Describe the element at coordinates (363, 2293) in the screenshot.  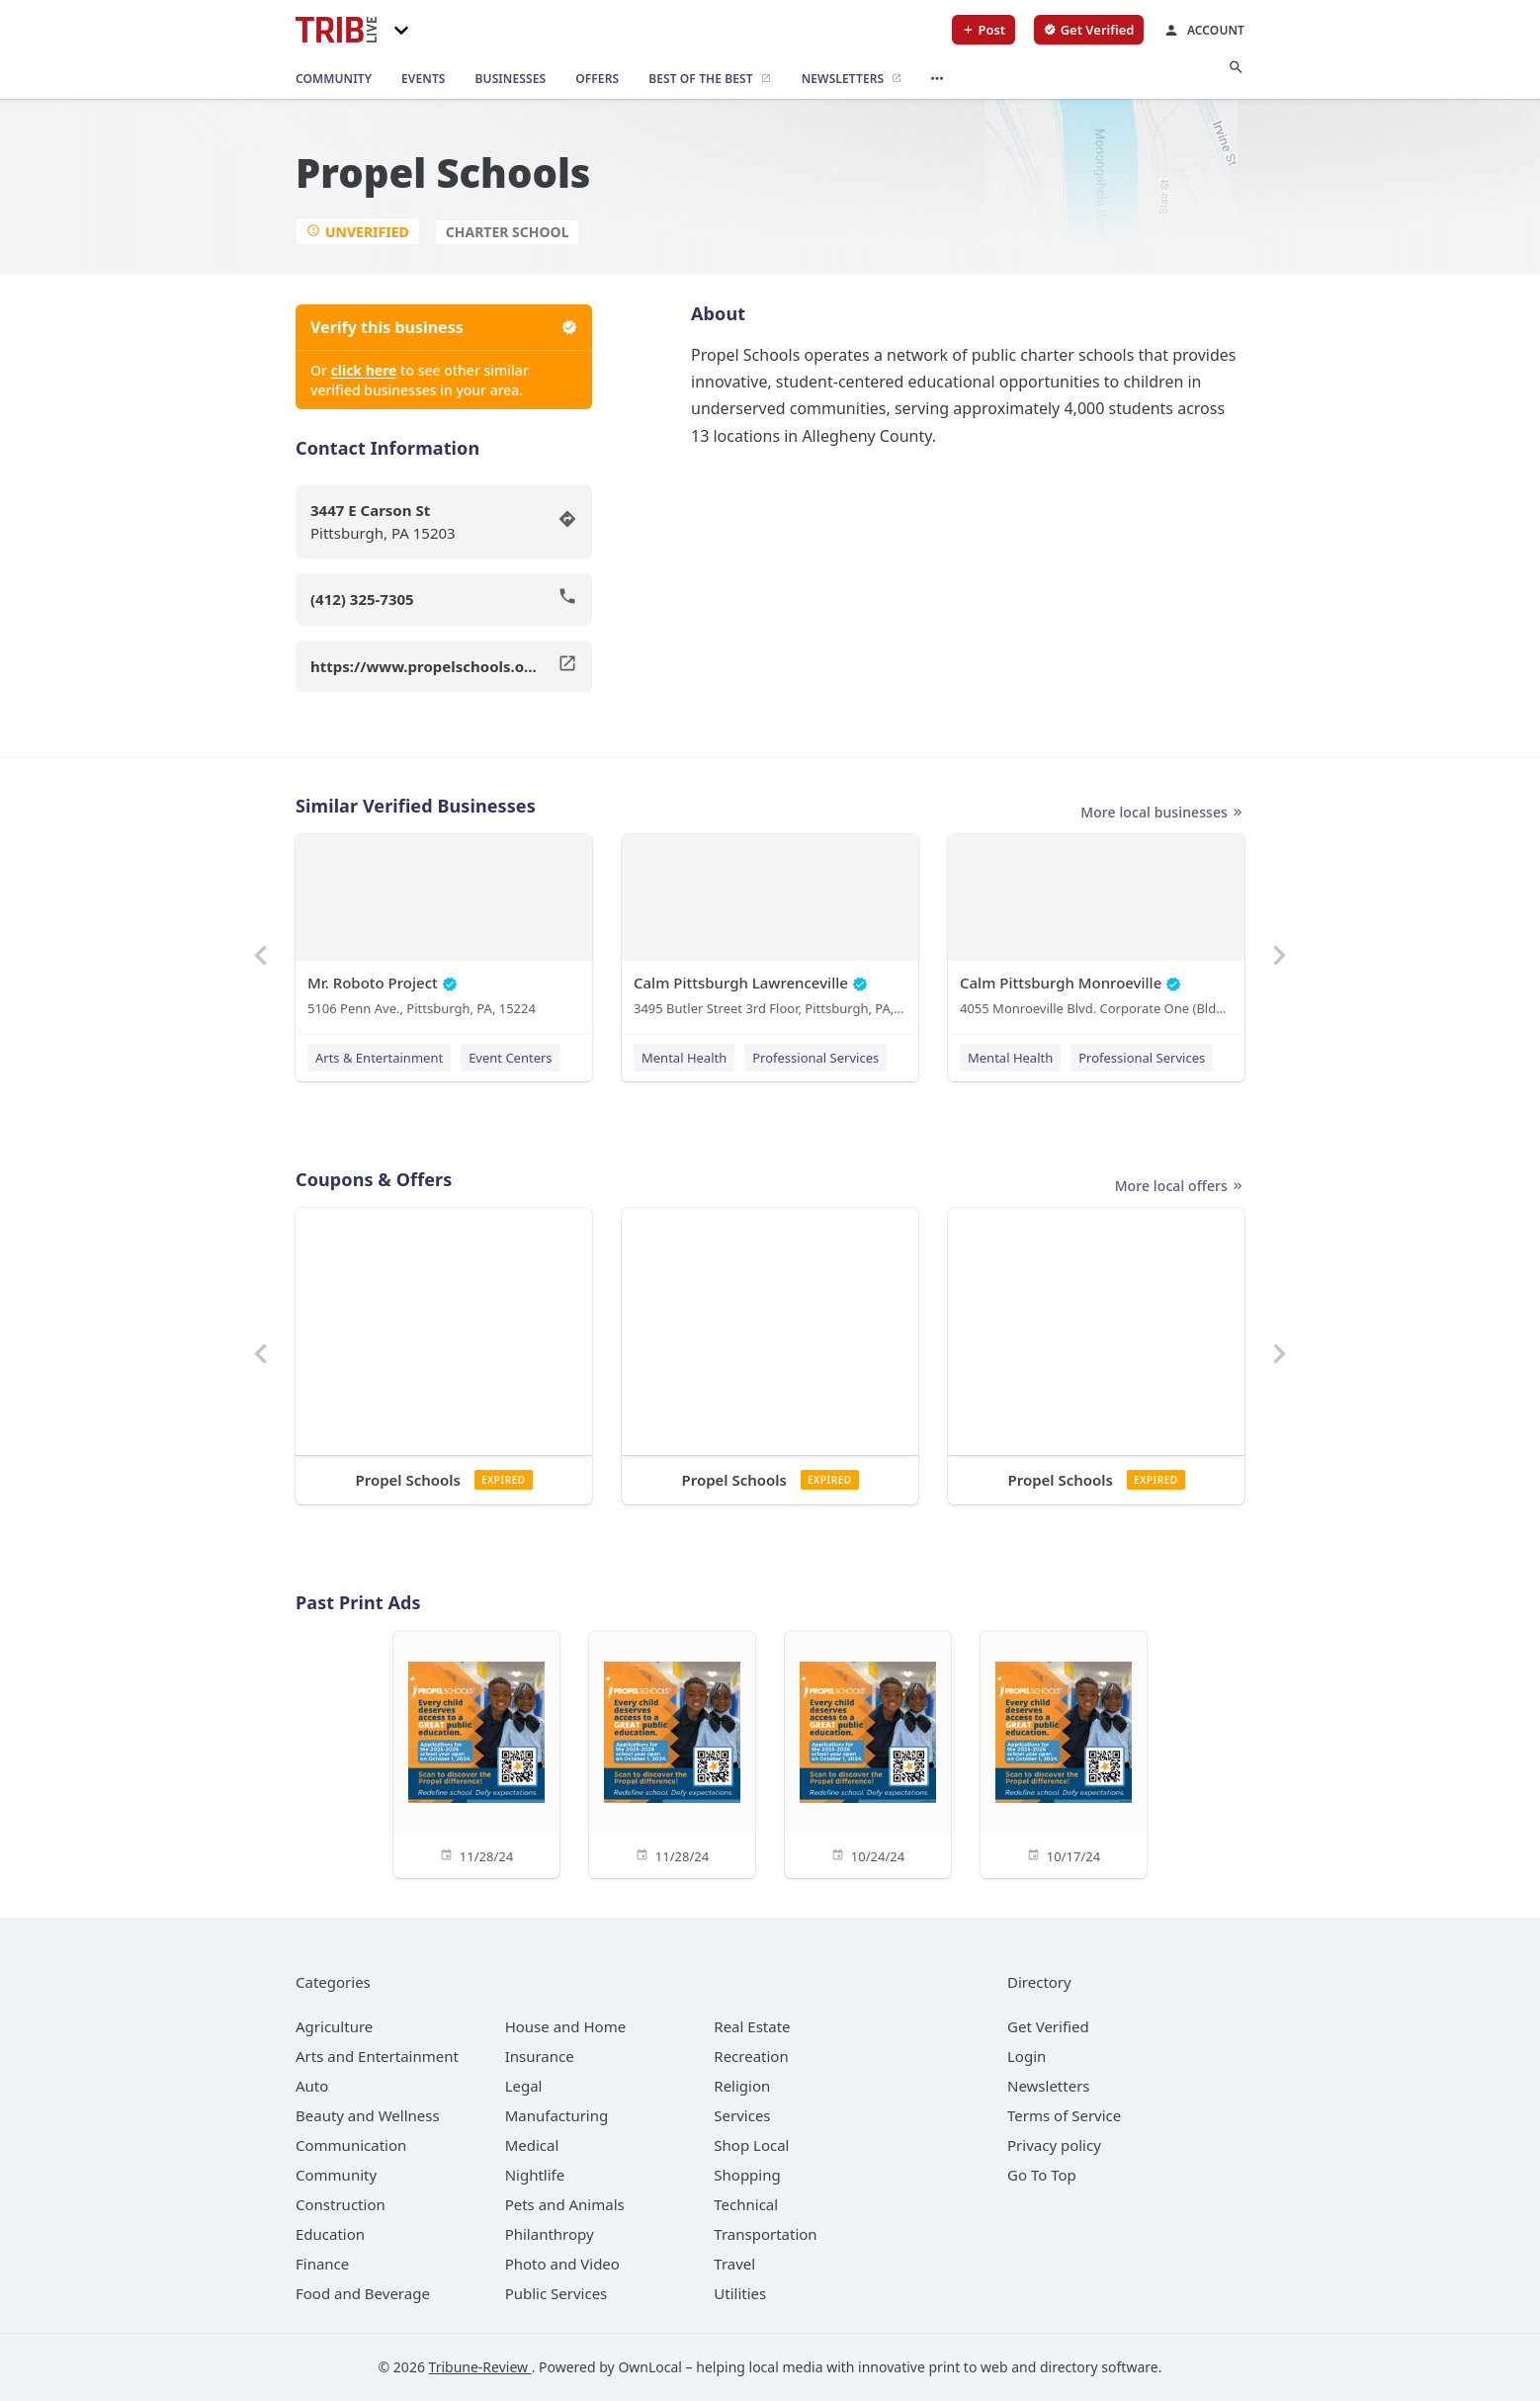
I see `[category Food and Beverage]` at that location.